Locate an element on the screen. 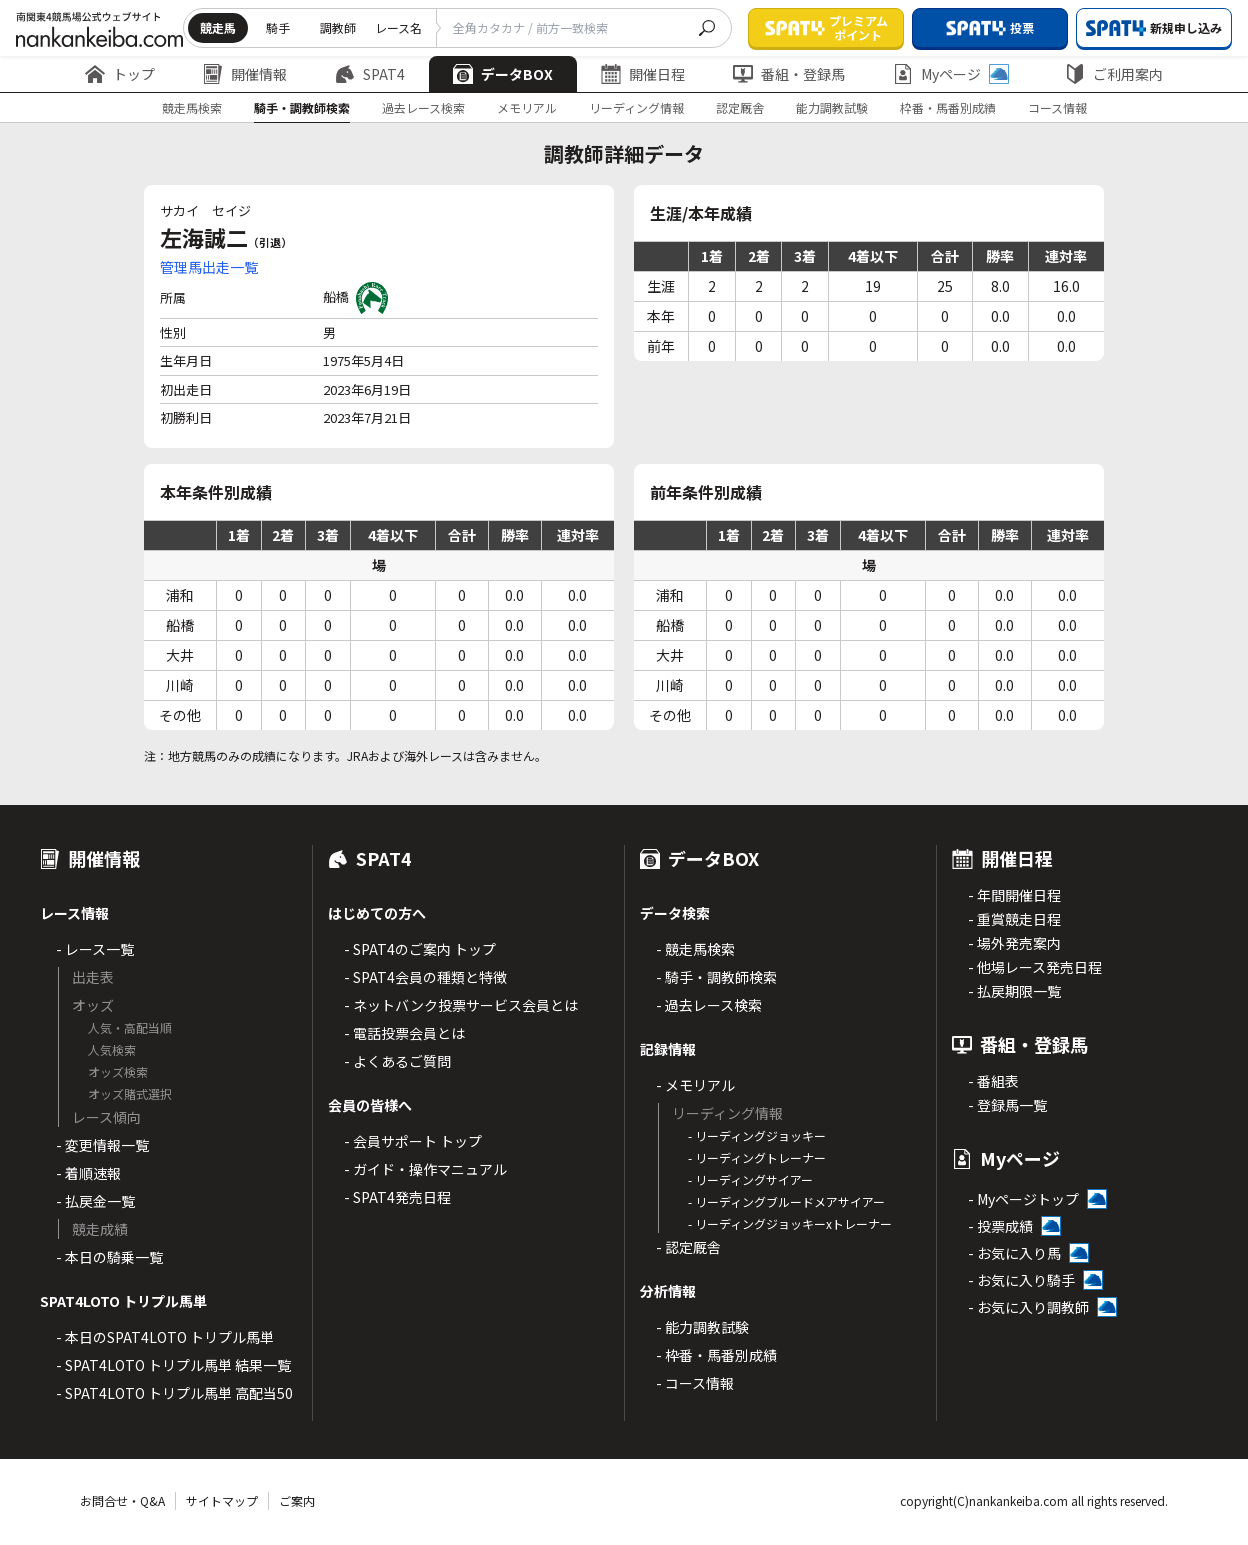  - 投票成績 is located at coordinates (1000, 1226).